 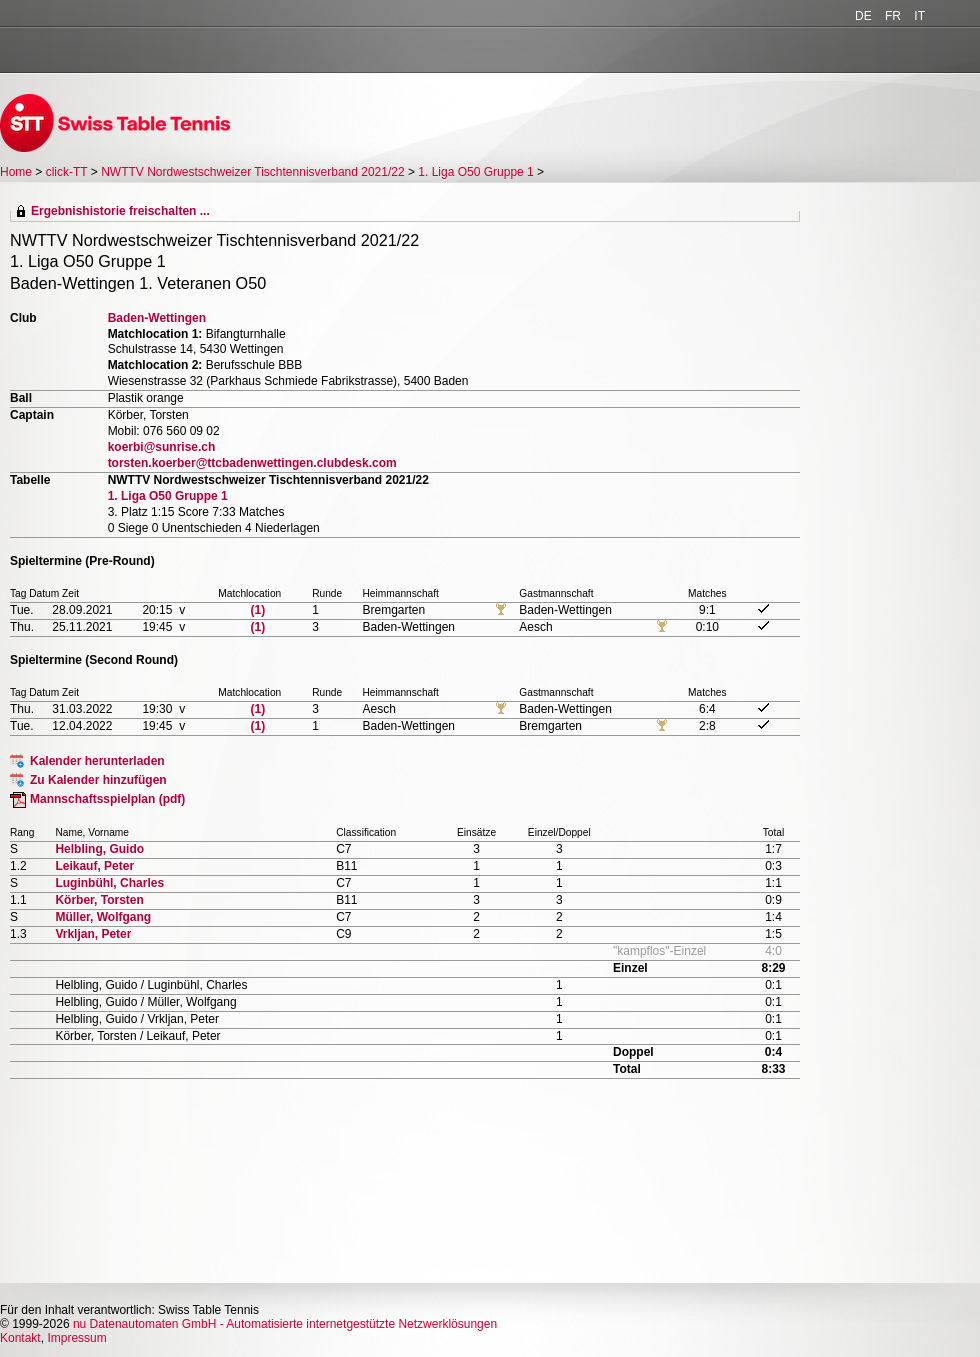 What do you see at coordinates (76, 1338) in the screenshot?
I see `Impressum` at bounding box center [76, 1338].